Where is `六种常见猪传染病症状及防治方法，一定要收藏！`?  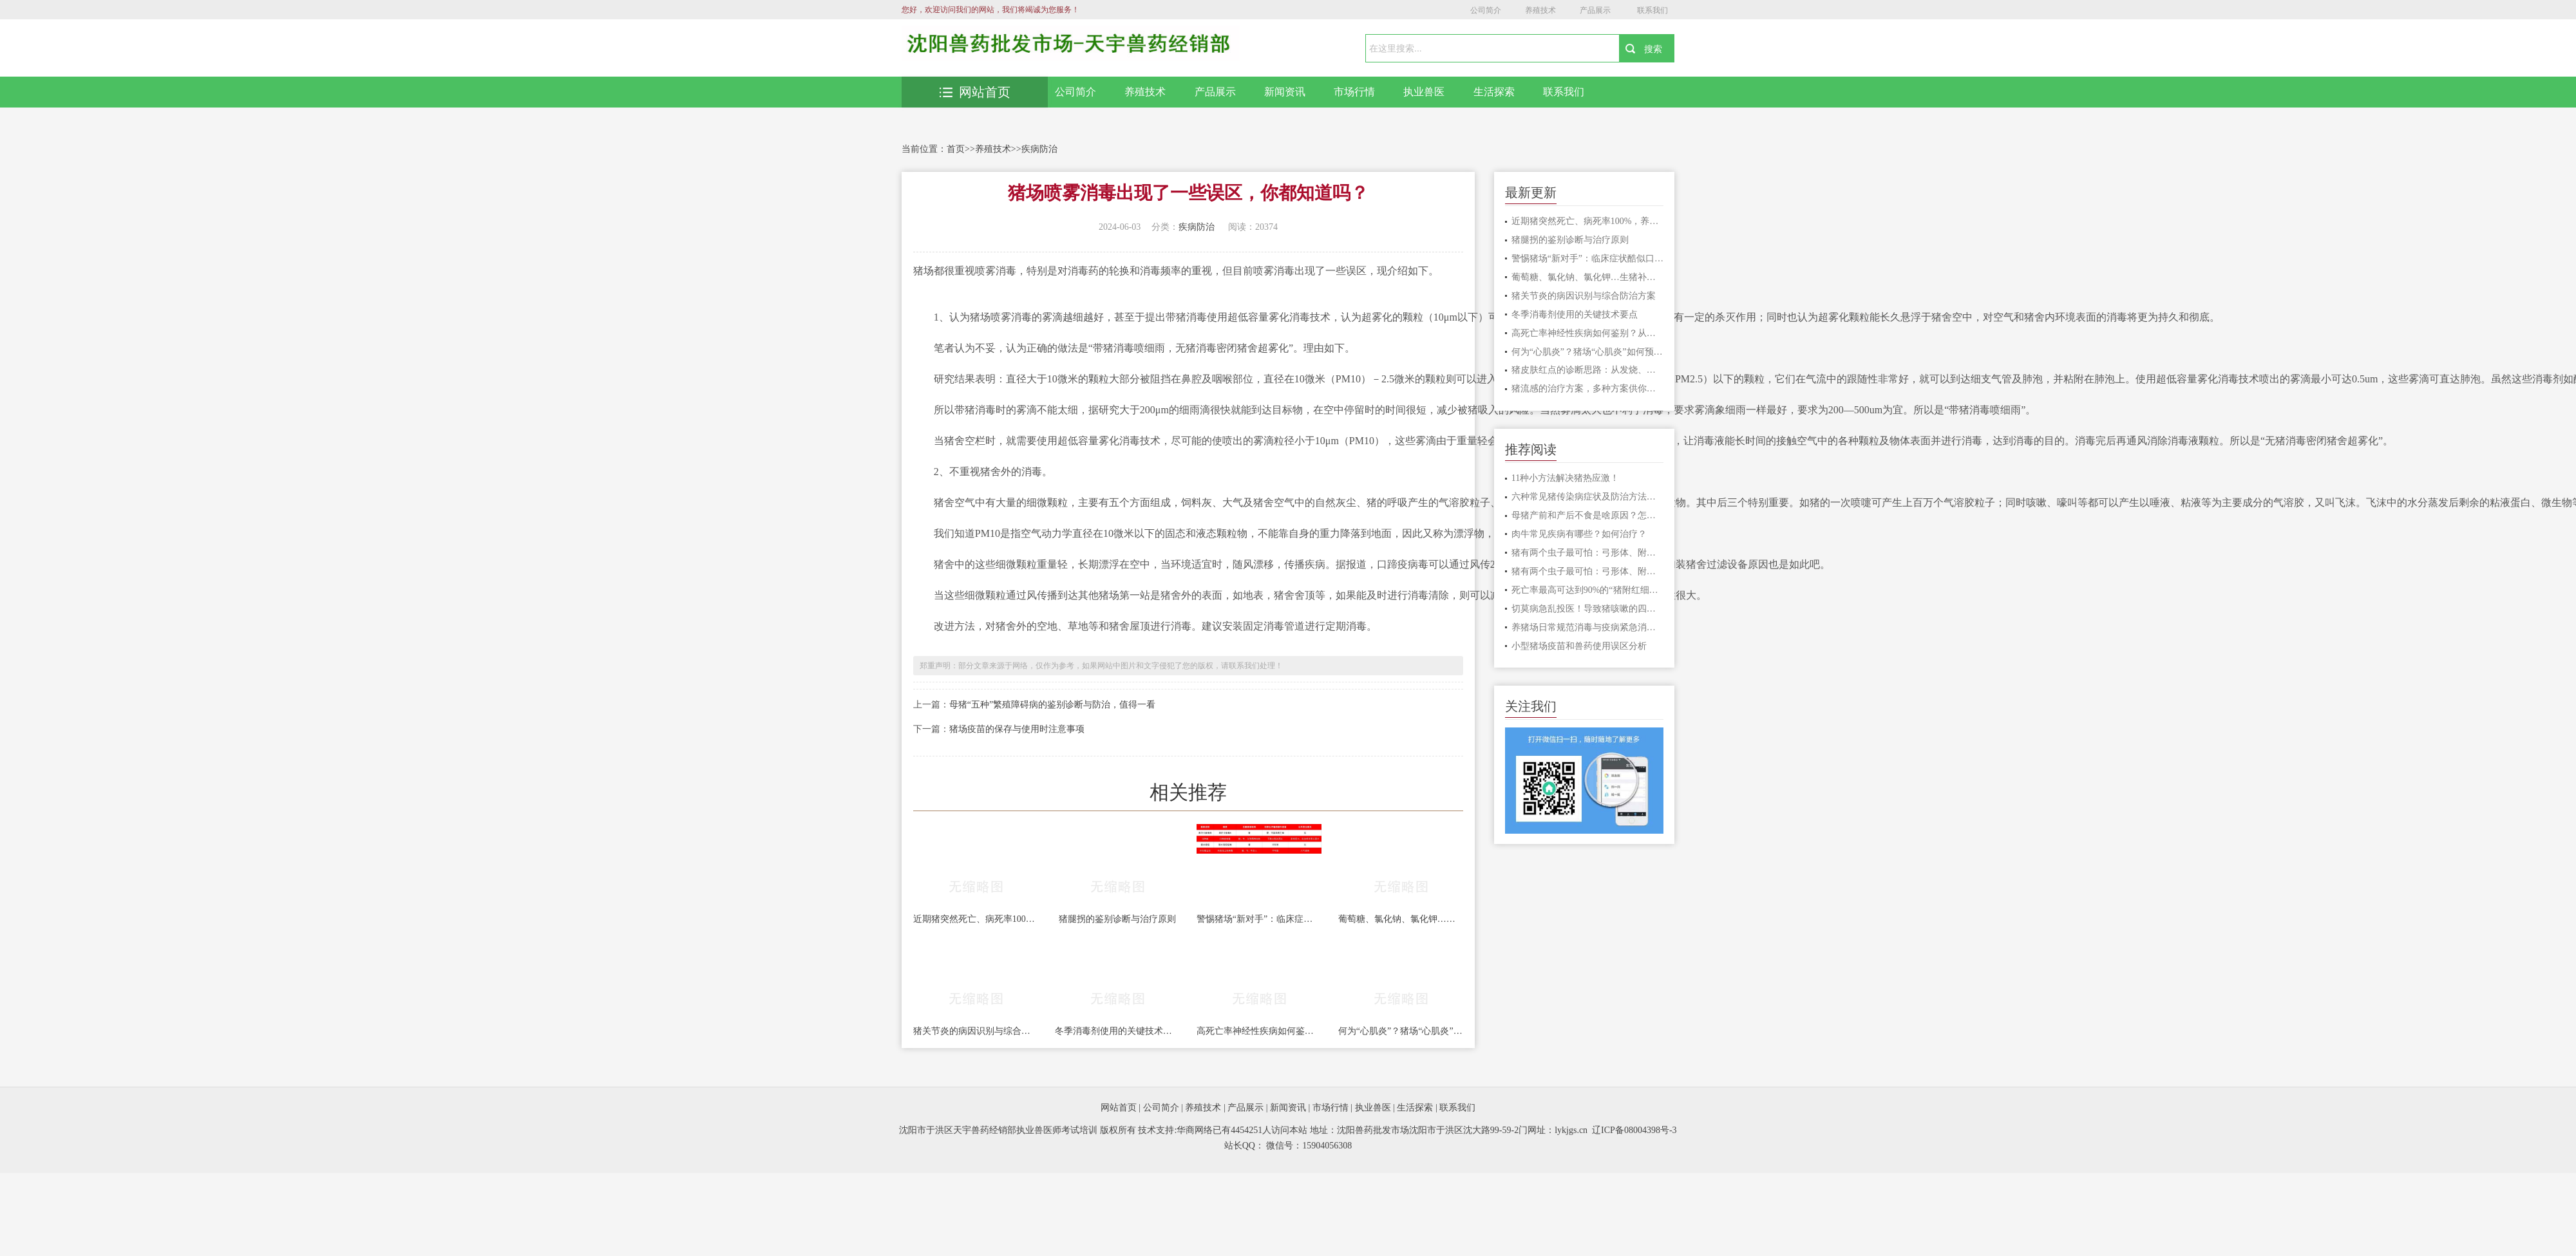 六种常见猪传染病症状及防治方法，一定要收藏！ is located at coordinates (1587, 496).